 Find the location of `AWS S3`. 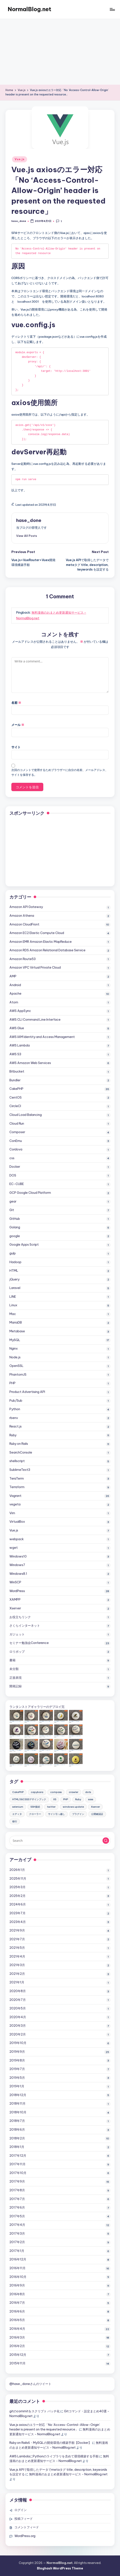

AWS S3 is located at coordinates (15, 1054).